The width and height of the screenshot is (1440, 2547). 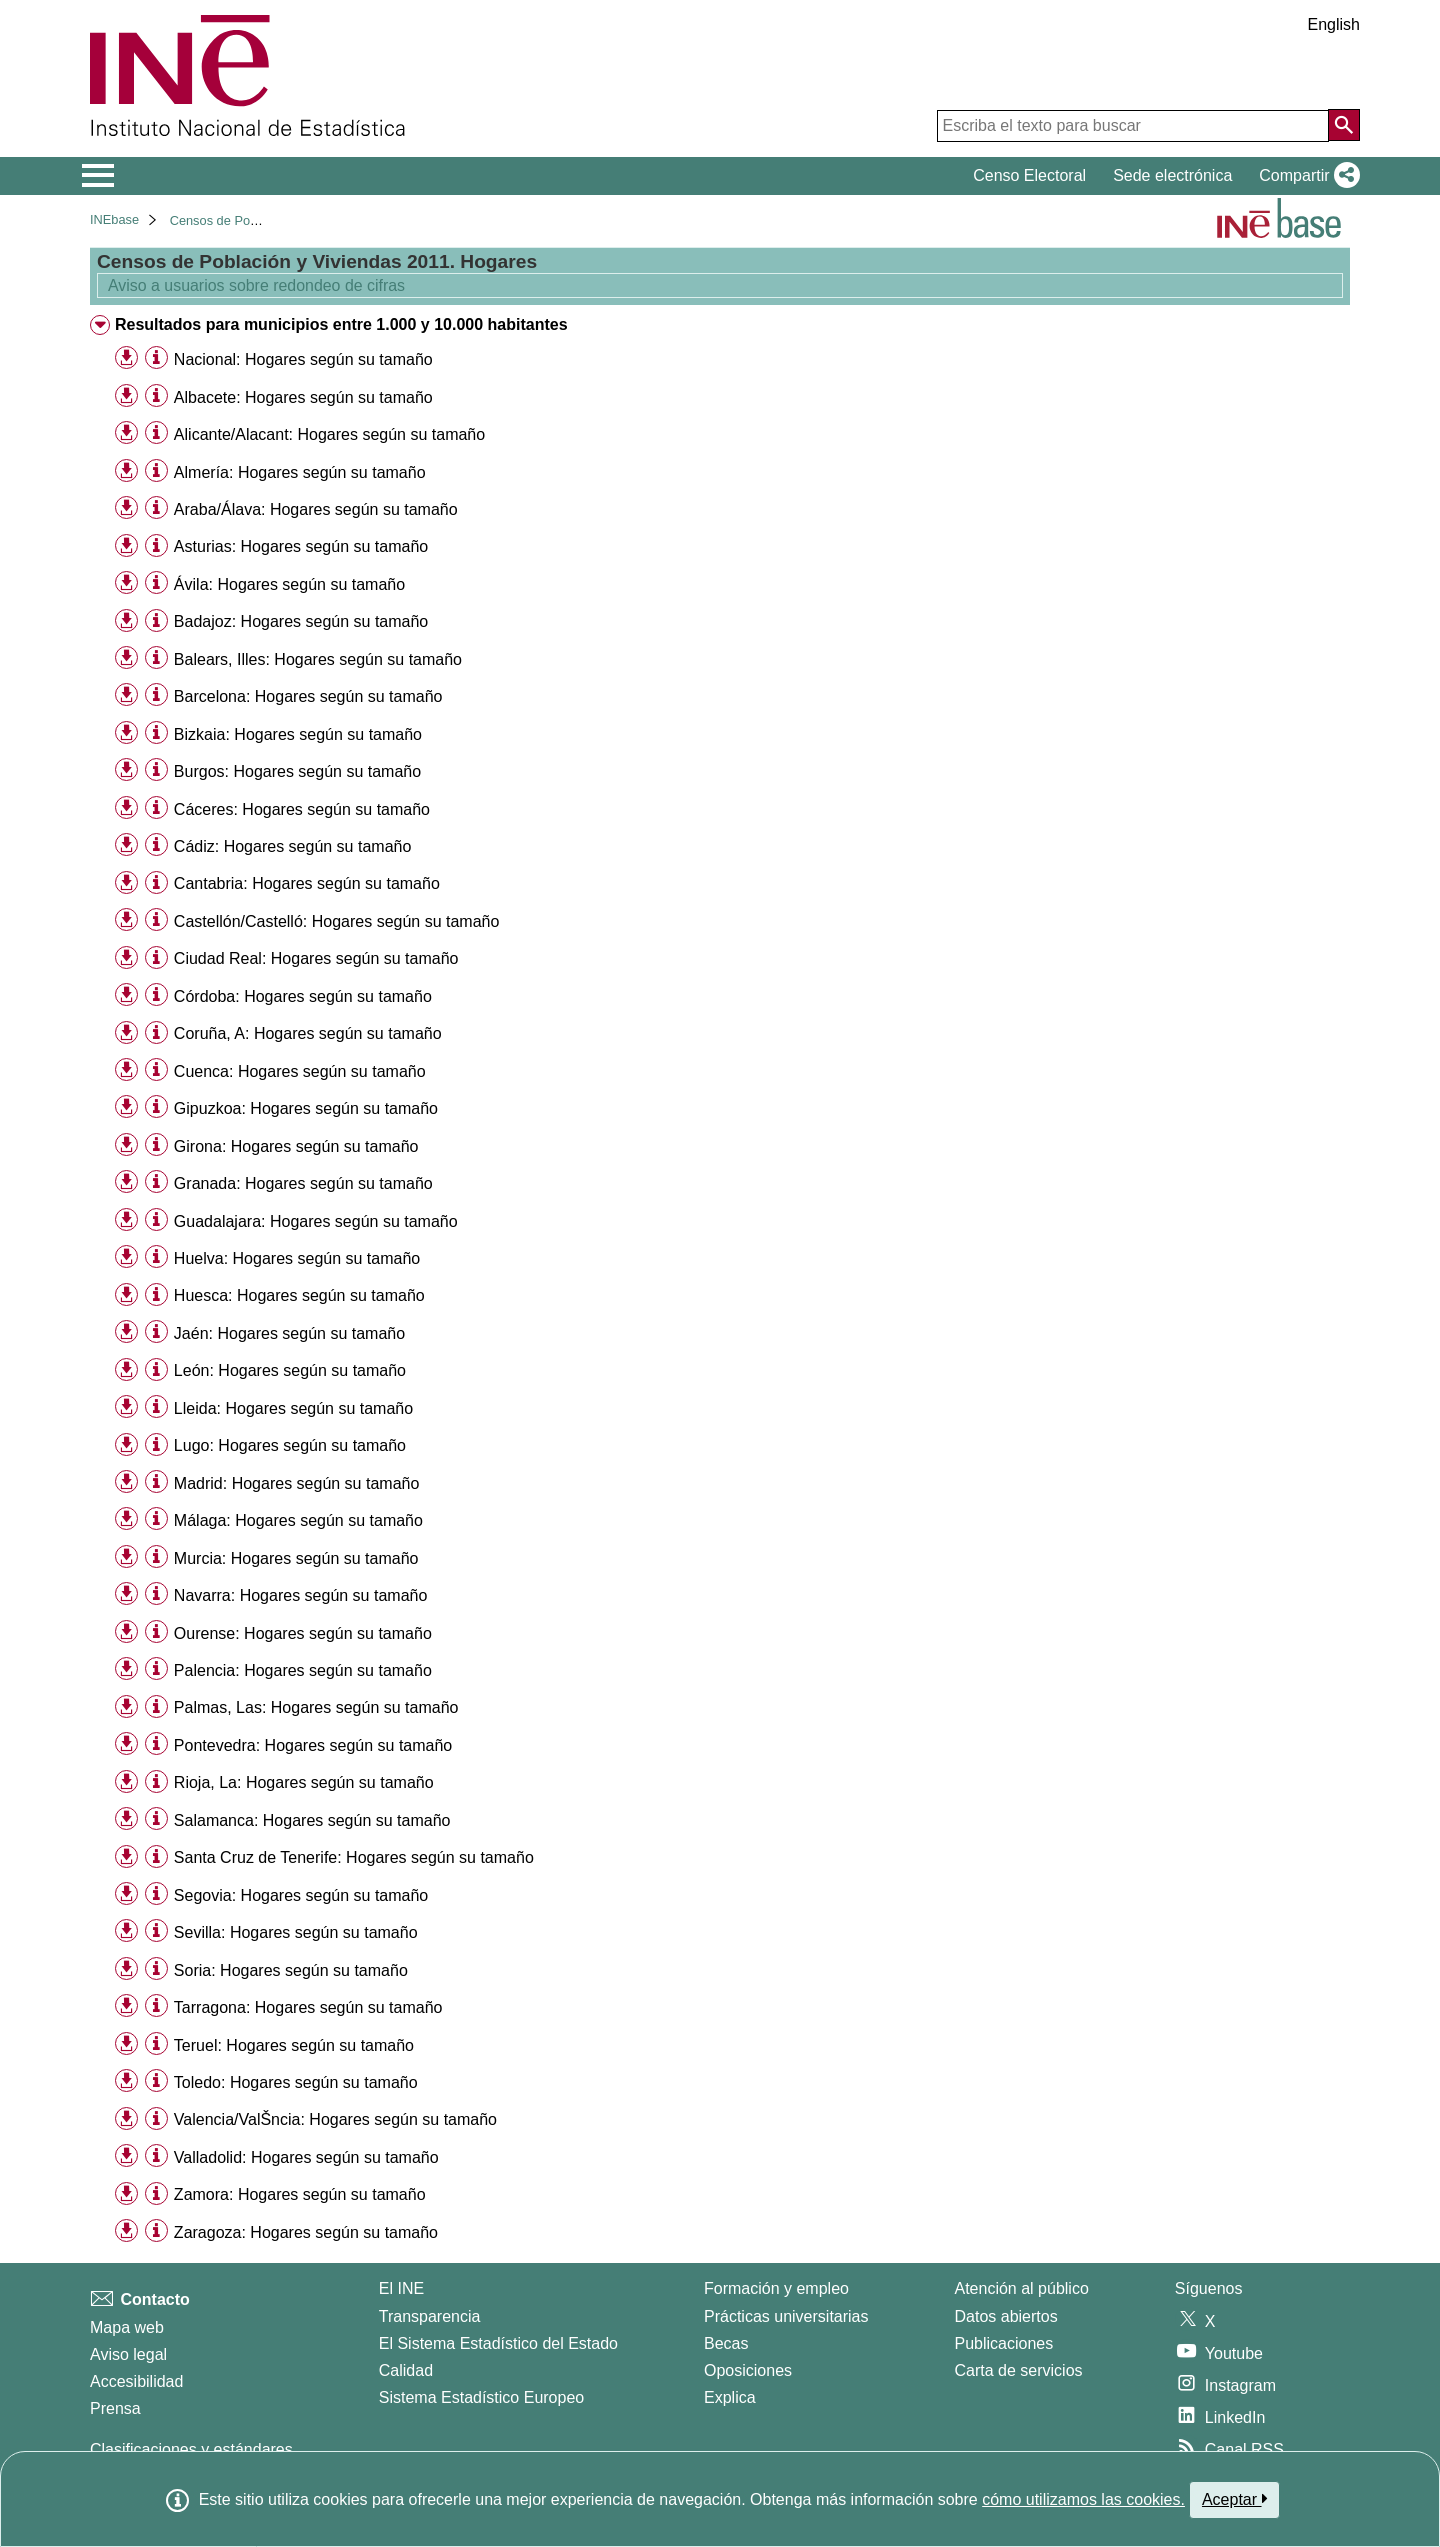 I want to click on León: Hogares según su tamaño [treeitem], so click(x=290, y=1370).